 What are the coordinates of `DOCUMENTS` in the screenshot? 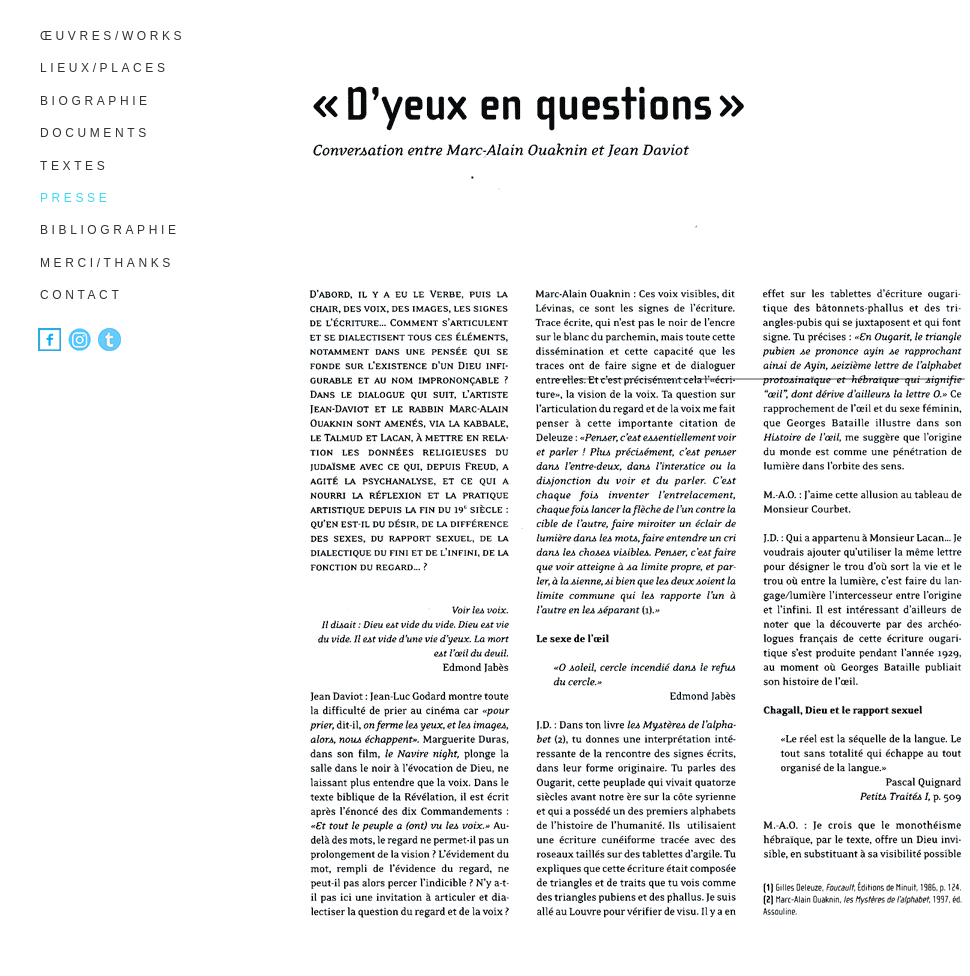 It's located at (95, 133).